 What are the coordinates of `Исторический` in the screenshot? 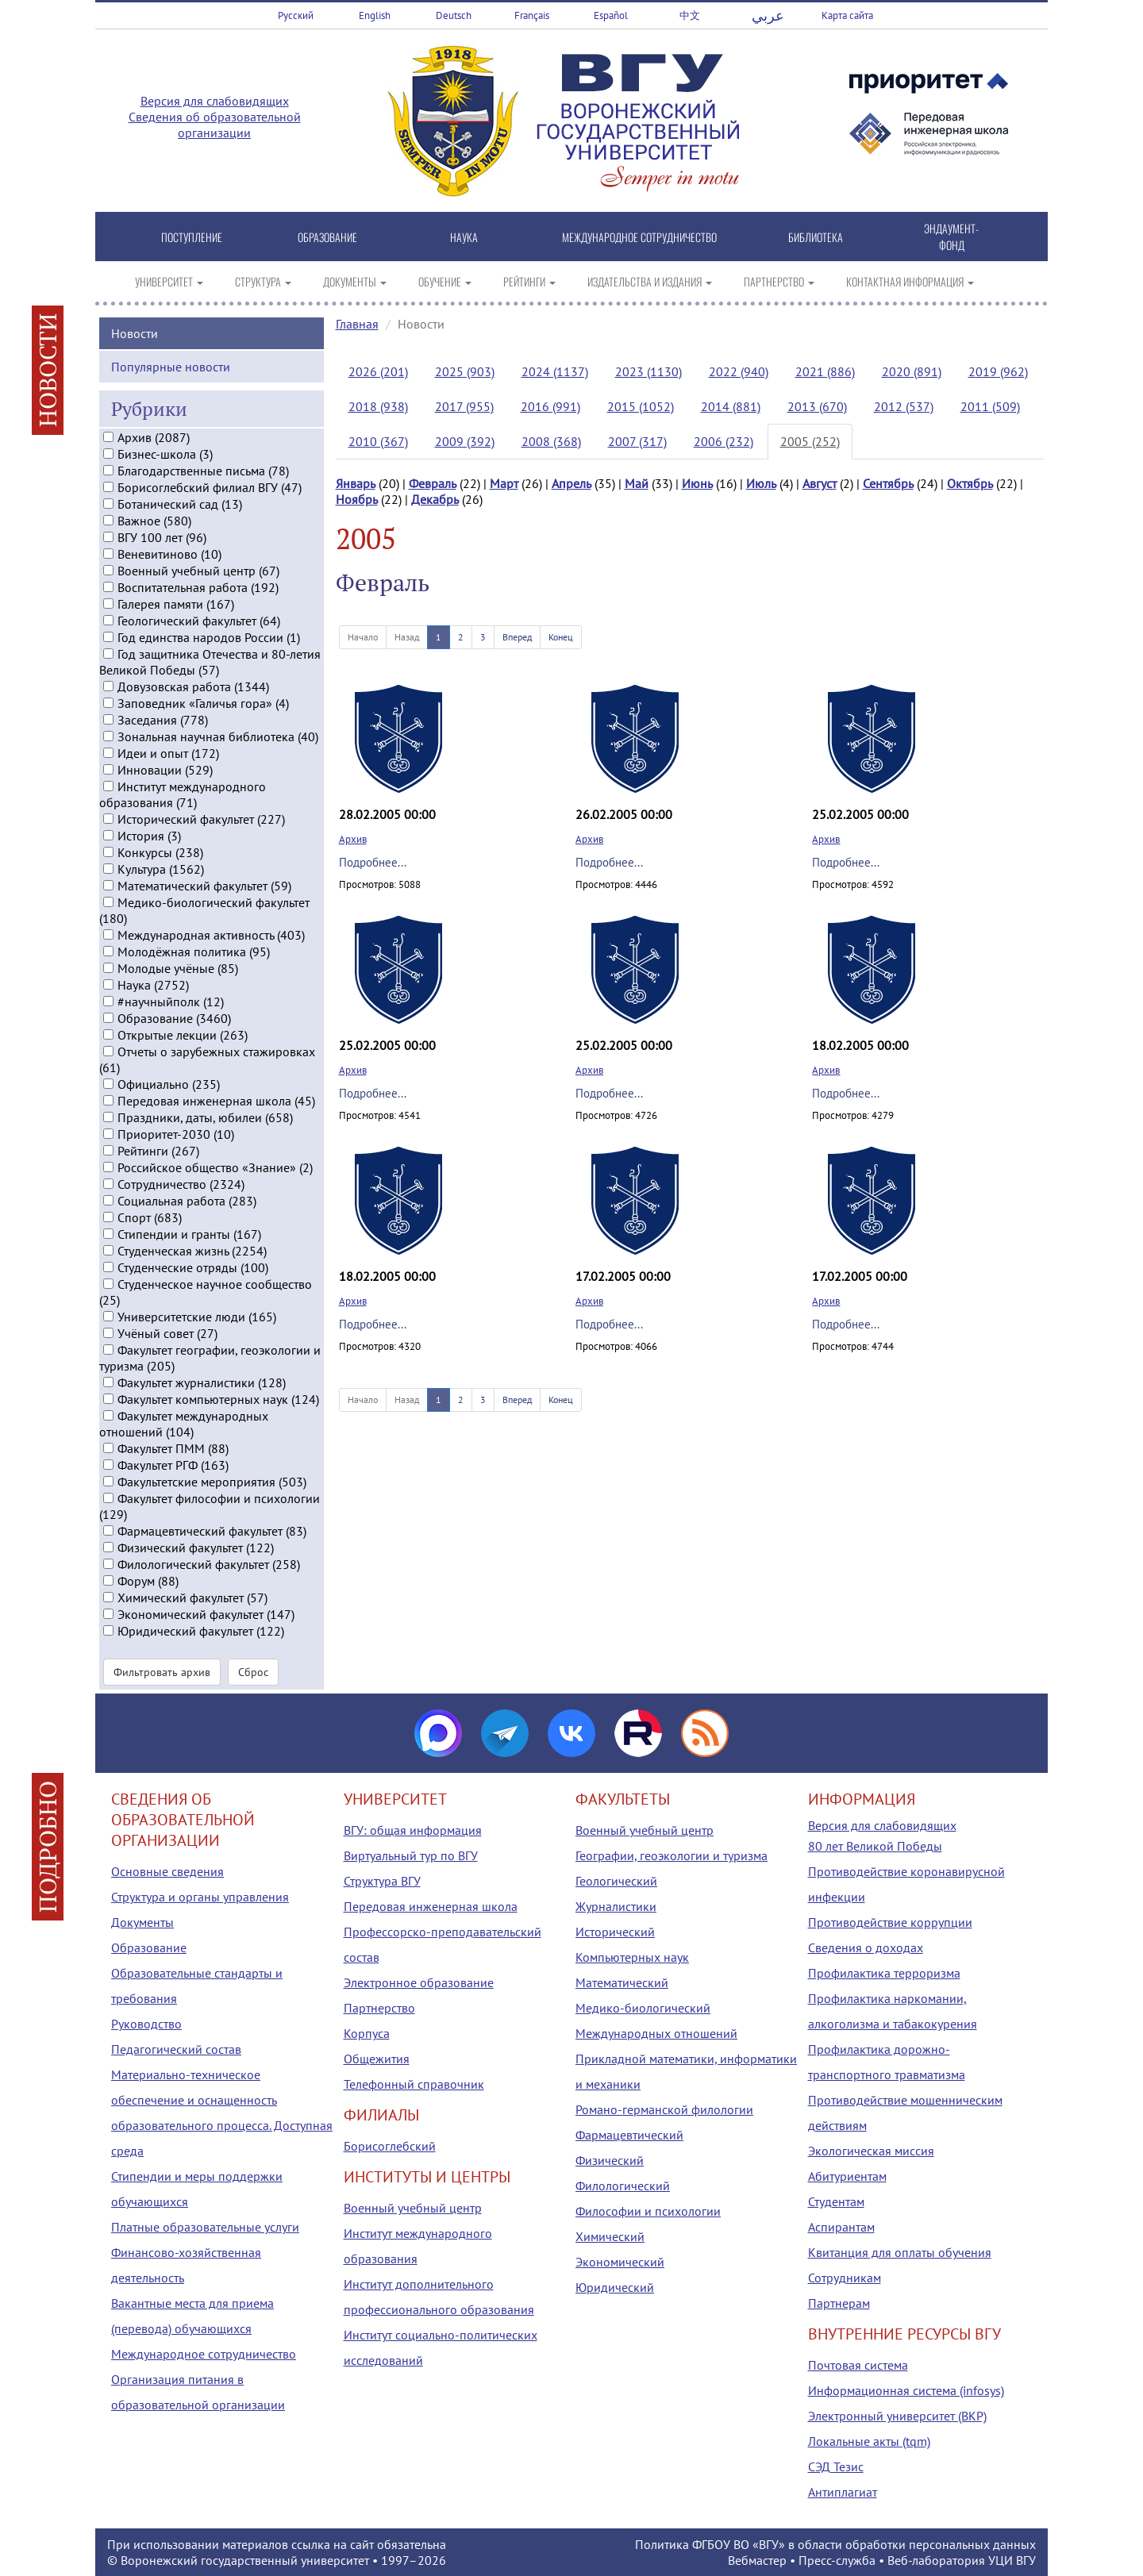 It's located at (615, 1932).